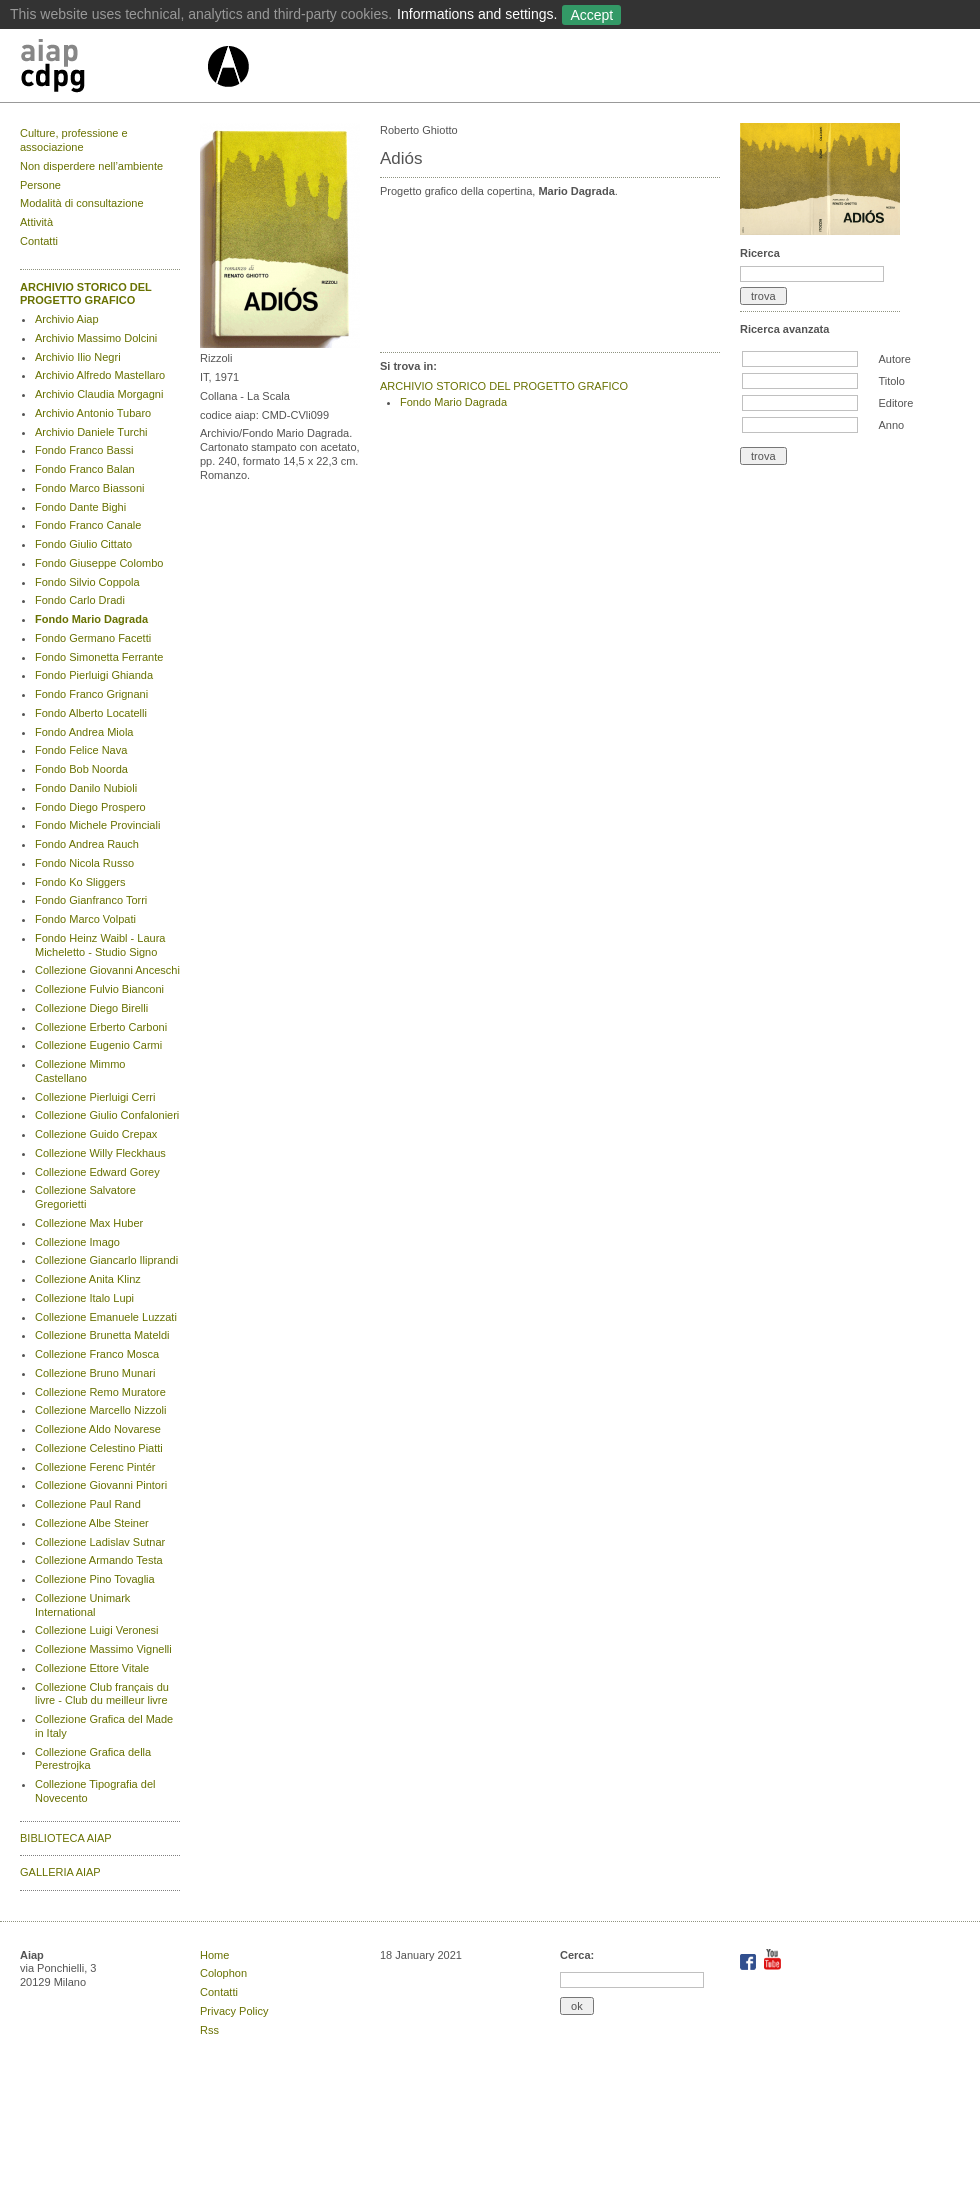 Image resolution: width=980 pixels, height=2192 pixels. Describe the element at coordinates (99, 657) in the screenshot. I see `Fondo Simonetta Ferrante` at that location.